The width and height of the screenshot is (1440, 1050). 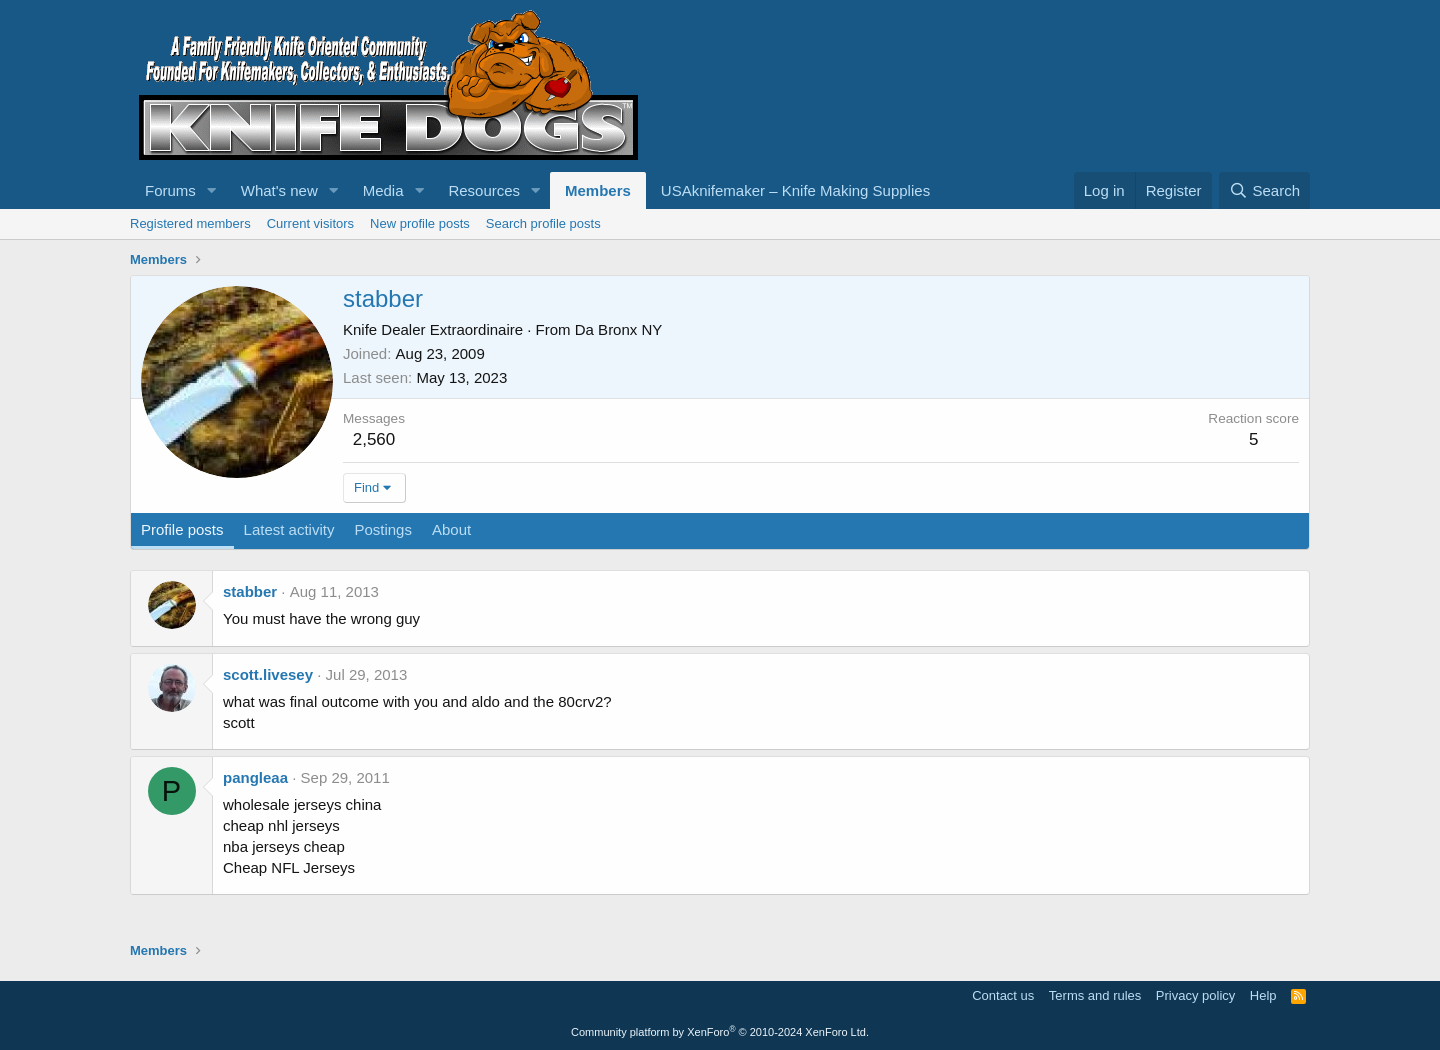 What do you see at coordinates (190, 223) in the screenshot?
I see `Registered members` at bounding box center [190, 223].